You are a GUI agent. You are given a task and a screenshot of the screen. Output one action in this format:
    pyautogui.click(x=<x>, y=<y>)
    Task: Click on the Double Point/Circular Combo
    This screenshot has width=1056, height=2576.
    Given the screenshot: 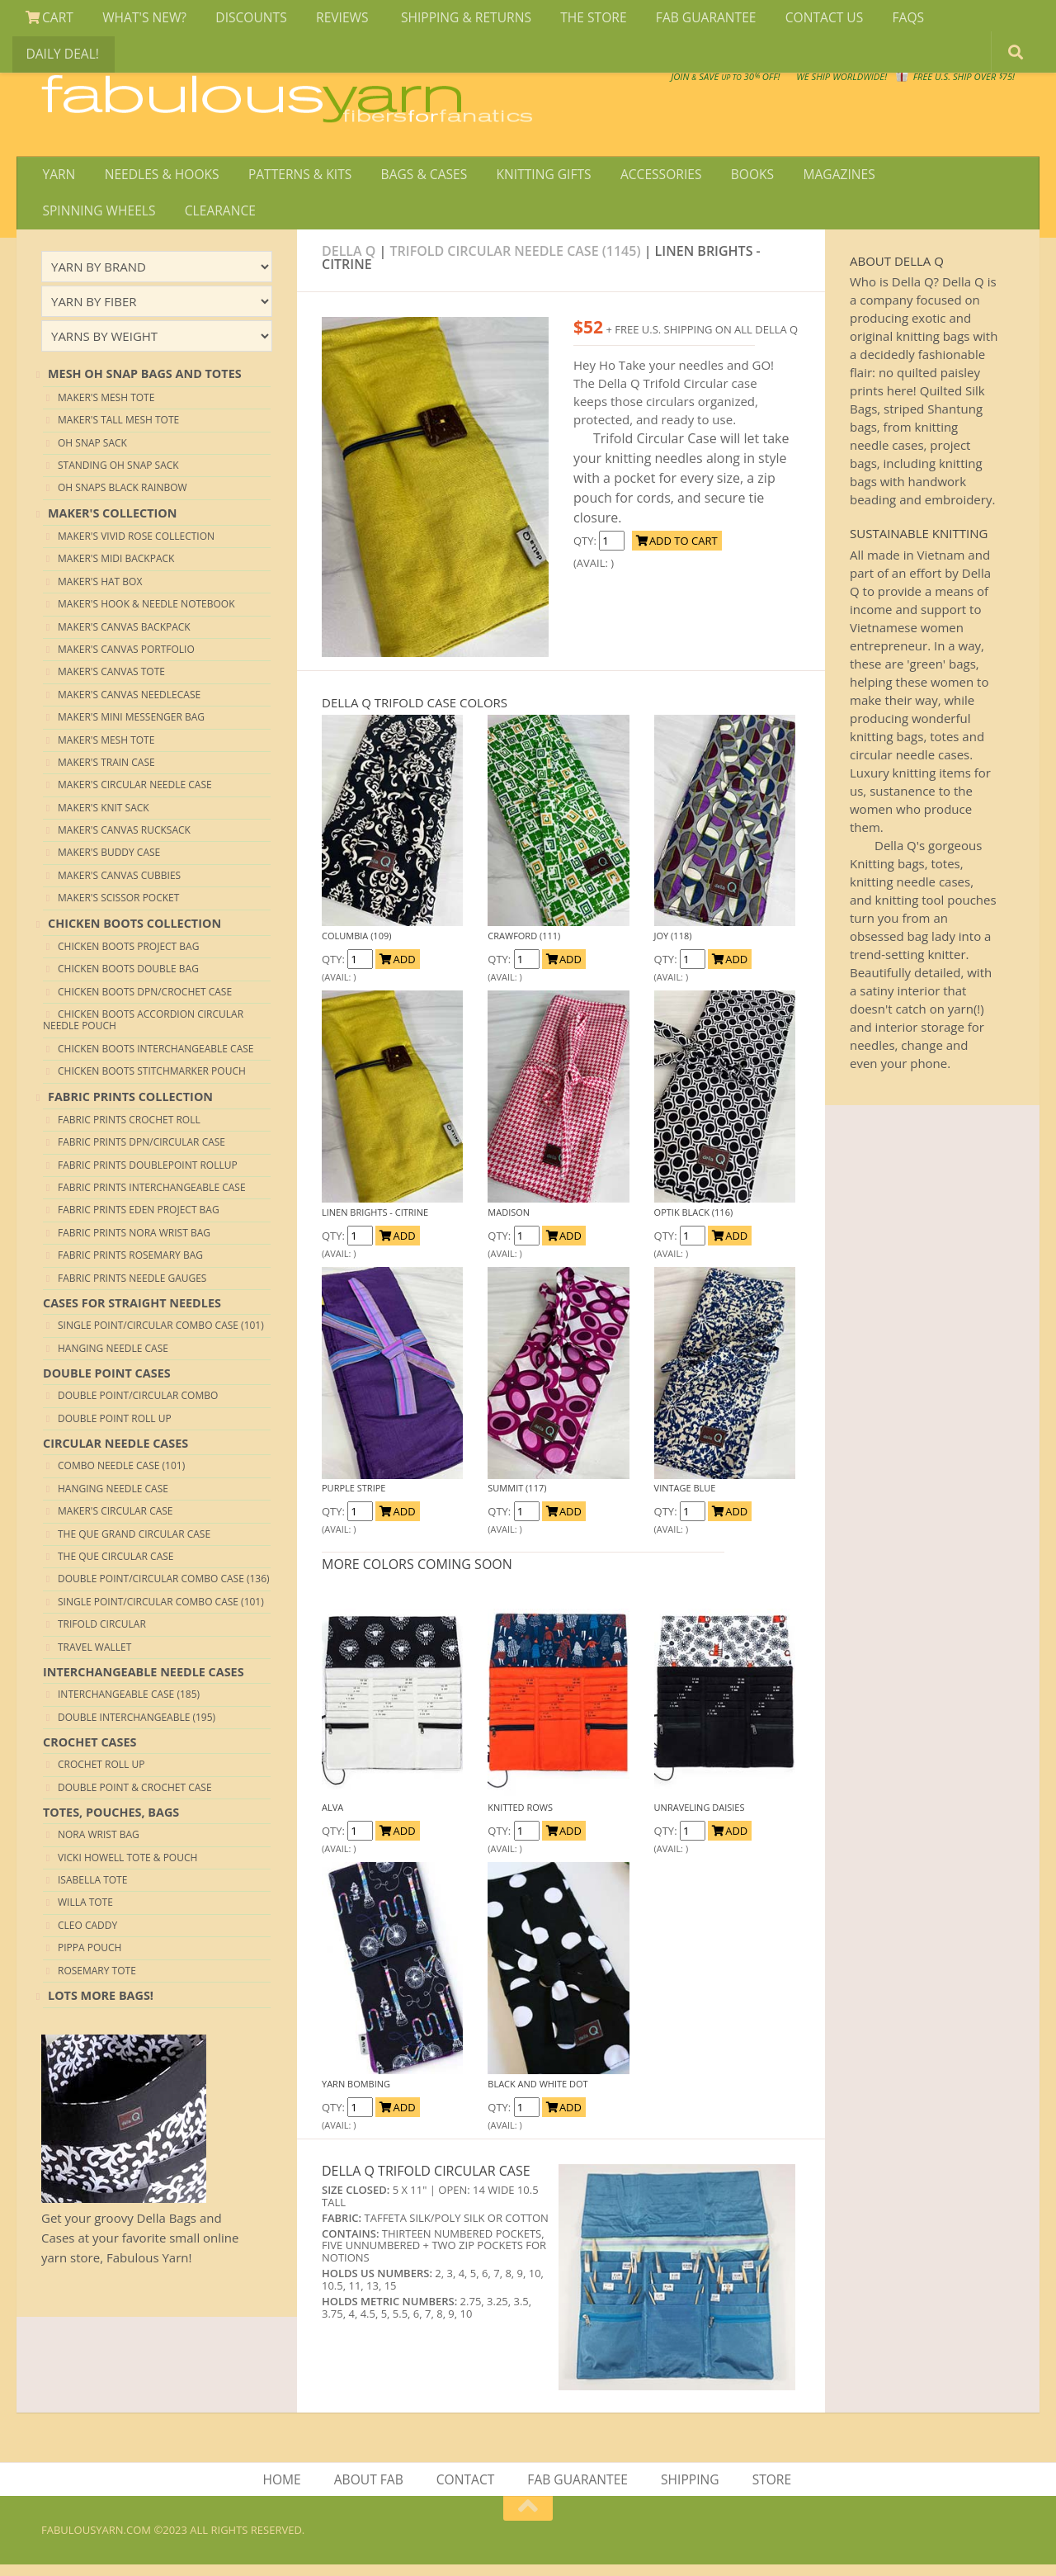 What is the action you would take?
    pyautogui.click(x=138, y=1404)
    